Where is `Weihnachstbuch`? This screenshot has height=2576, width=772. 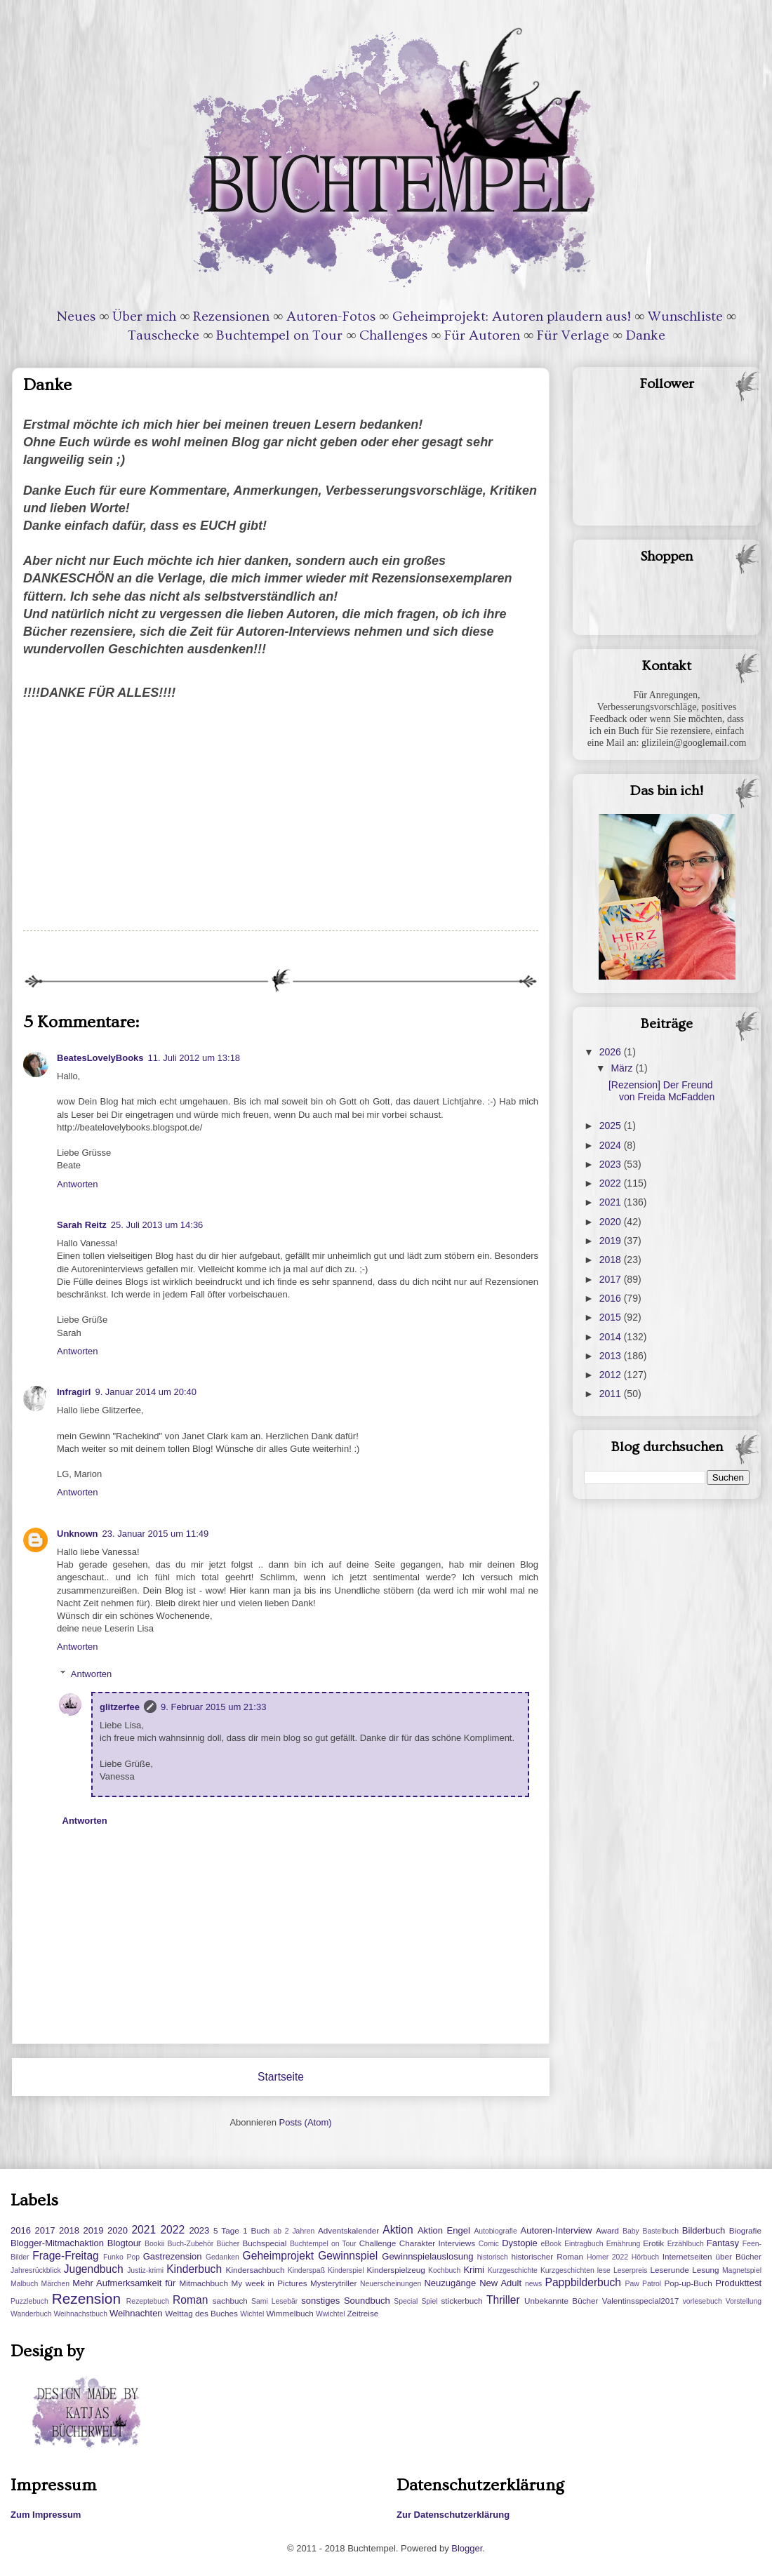
Weihnachstbuch is located at coordinates (80, 2314).